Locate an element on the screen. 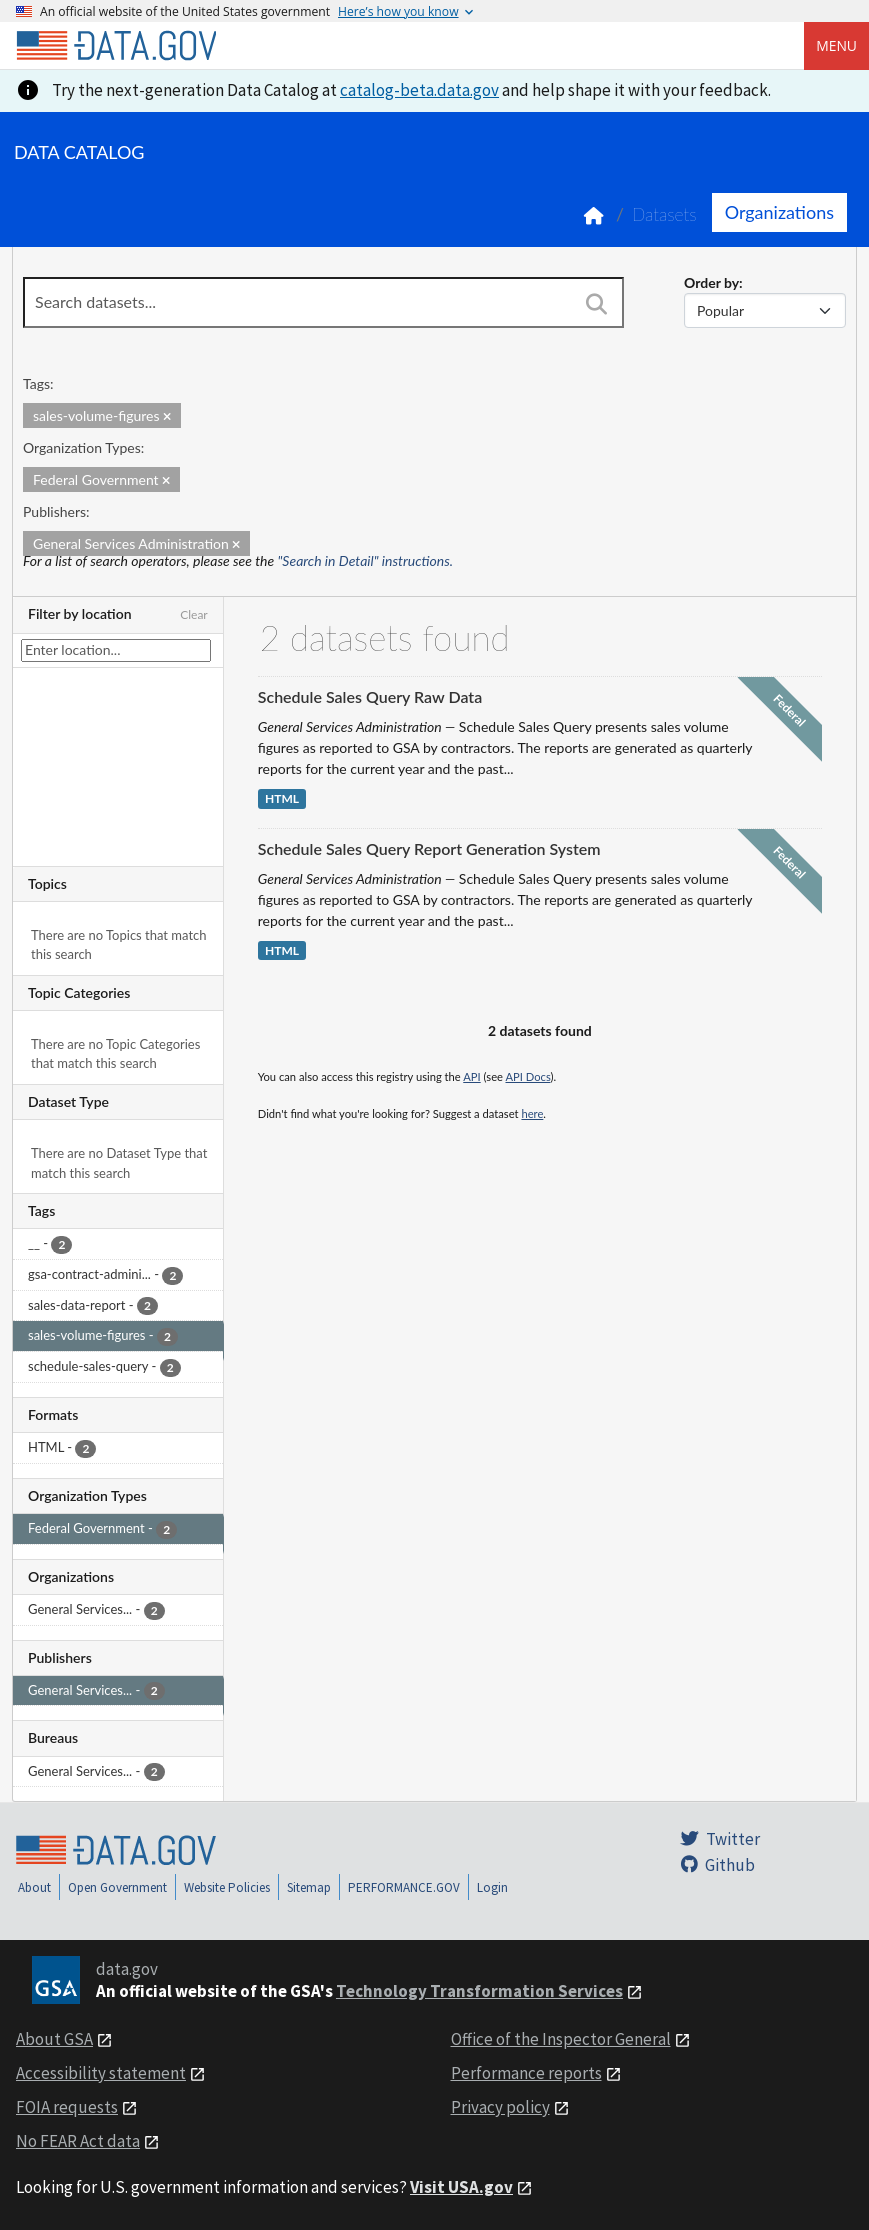 The image size is (869, 2230). Datasets is located at coordinates (664, 214).